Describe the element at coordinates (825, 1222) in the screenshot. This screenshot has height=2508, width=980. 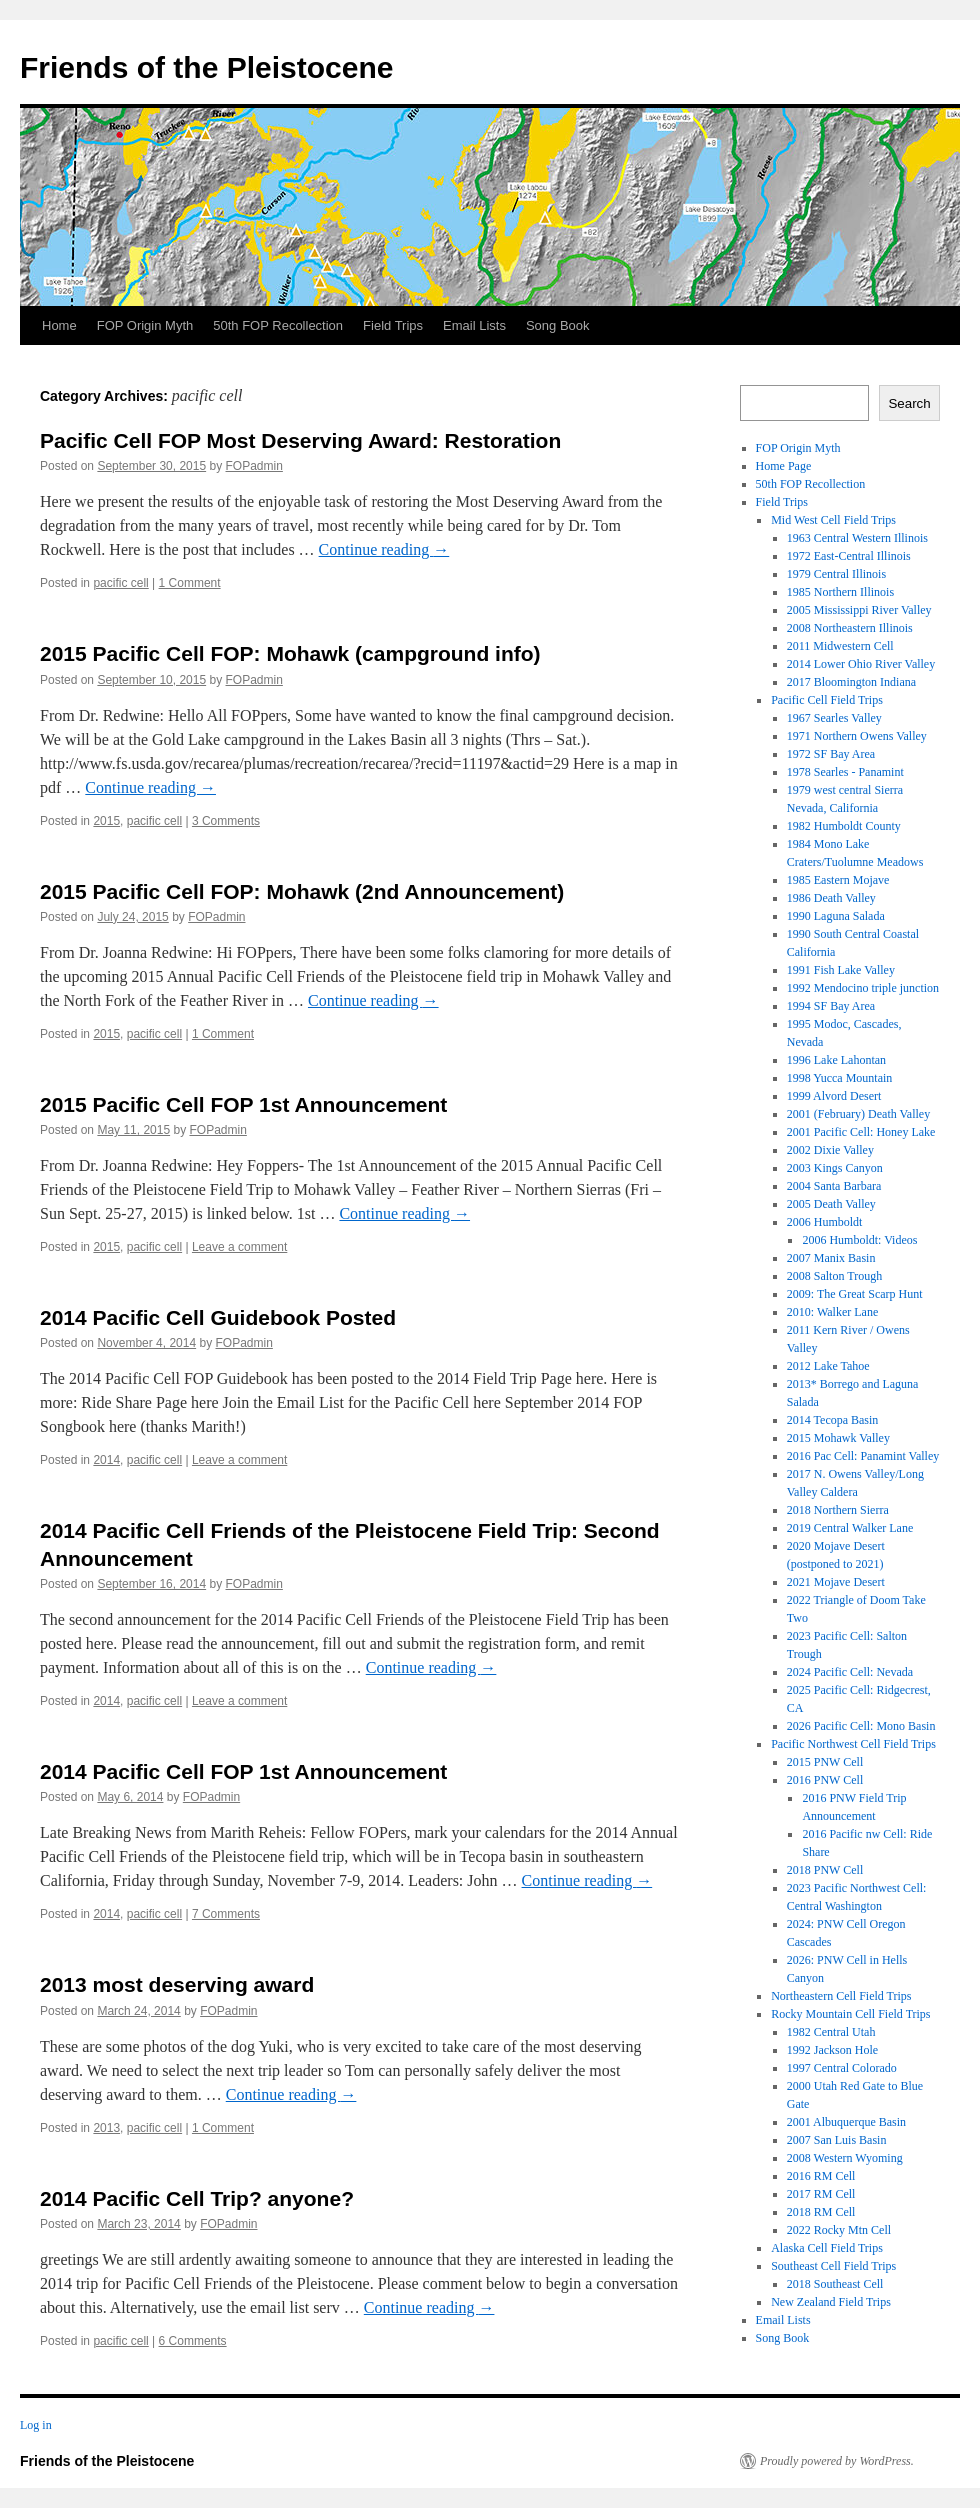
I see `2006 Humboldt` at that location.